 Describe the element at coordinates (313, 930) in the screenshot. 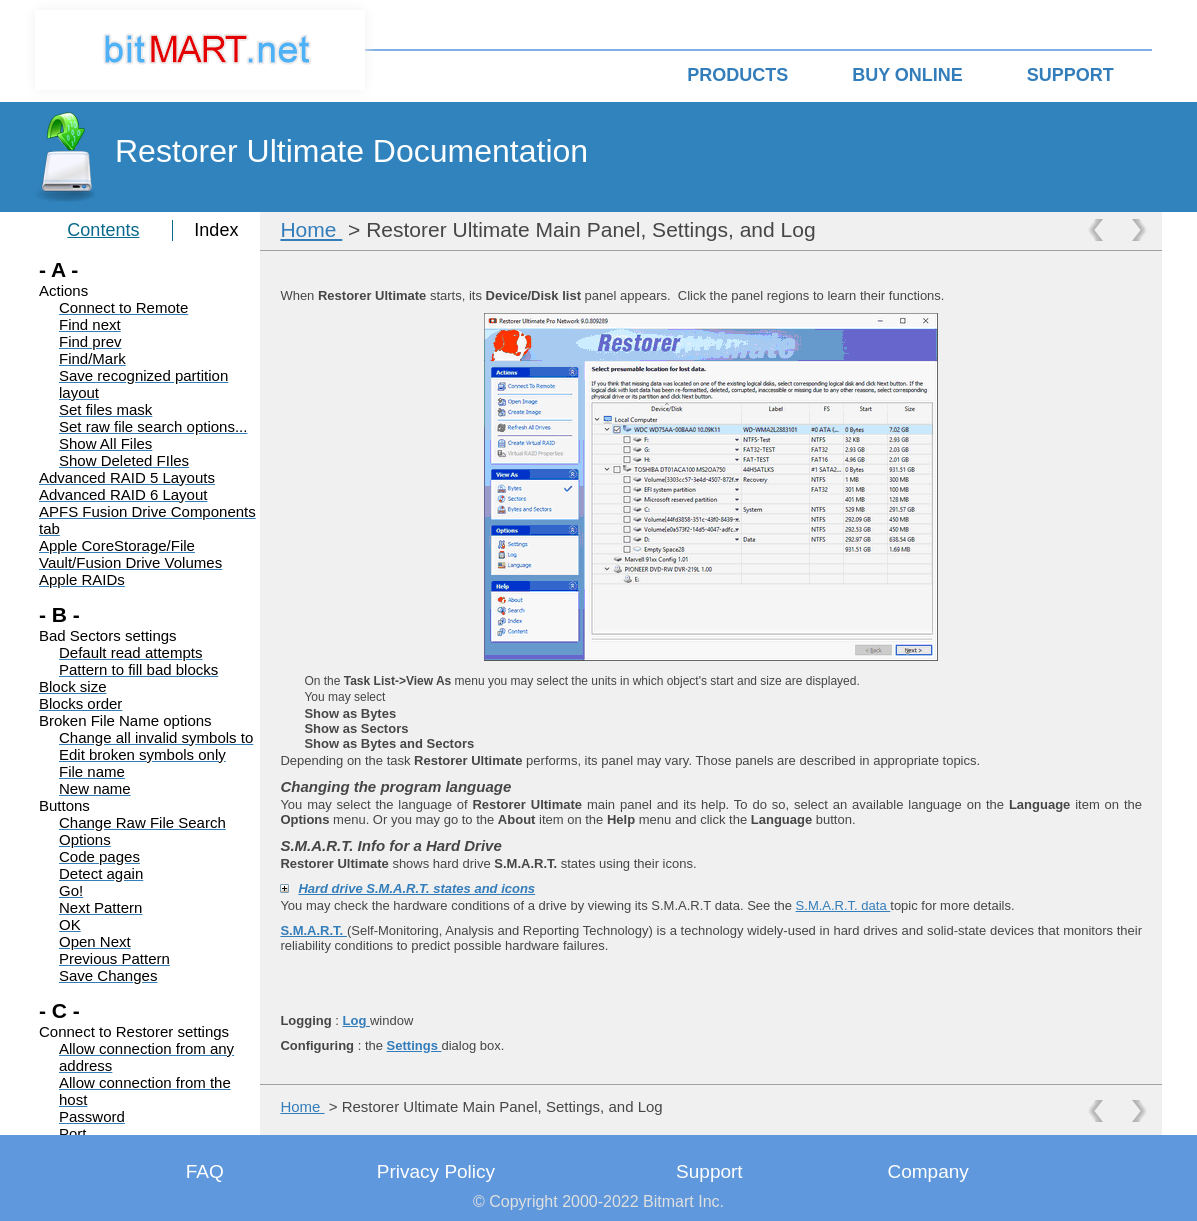

I see `S.M.A.R.T.` at that location.